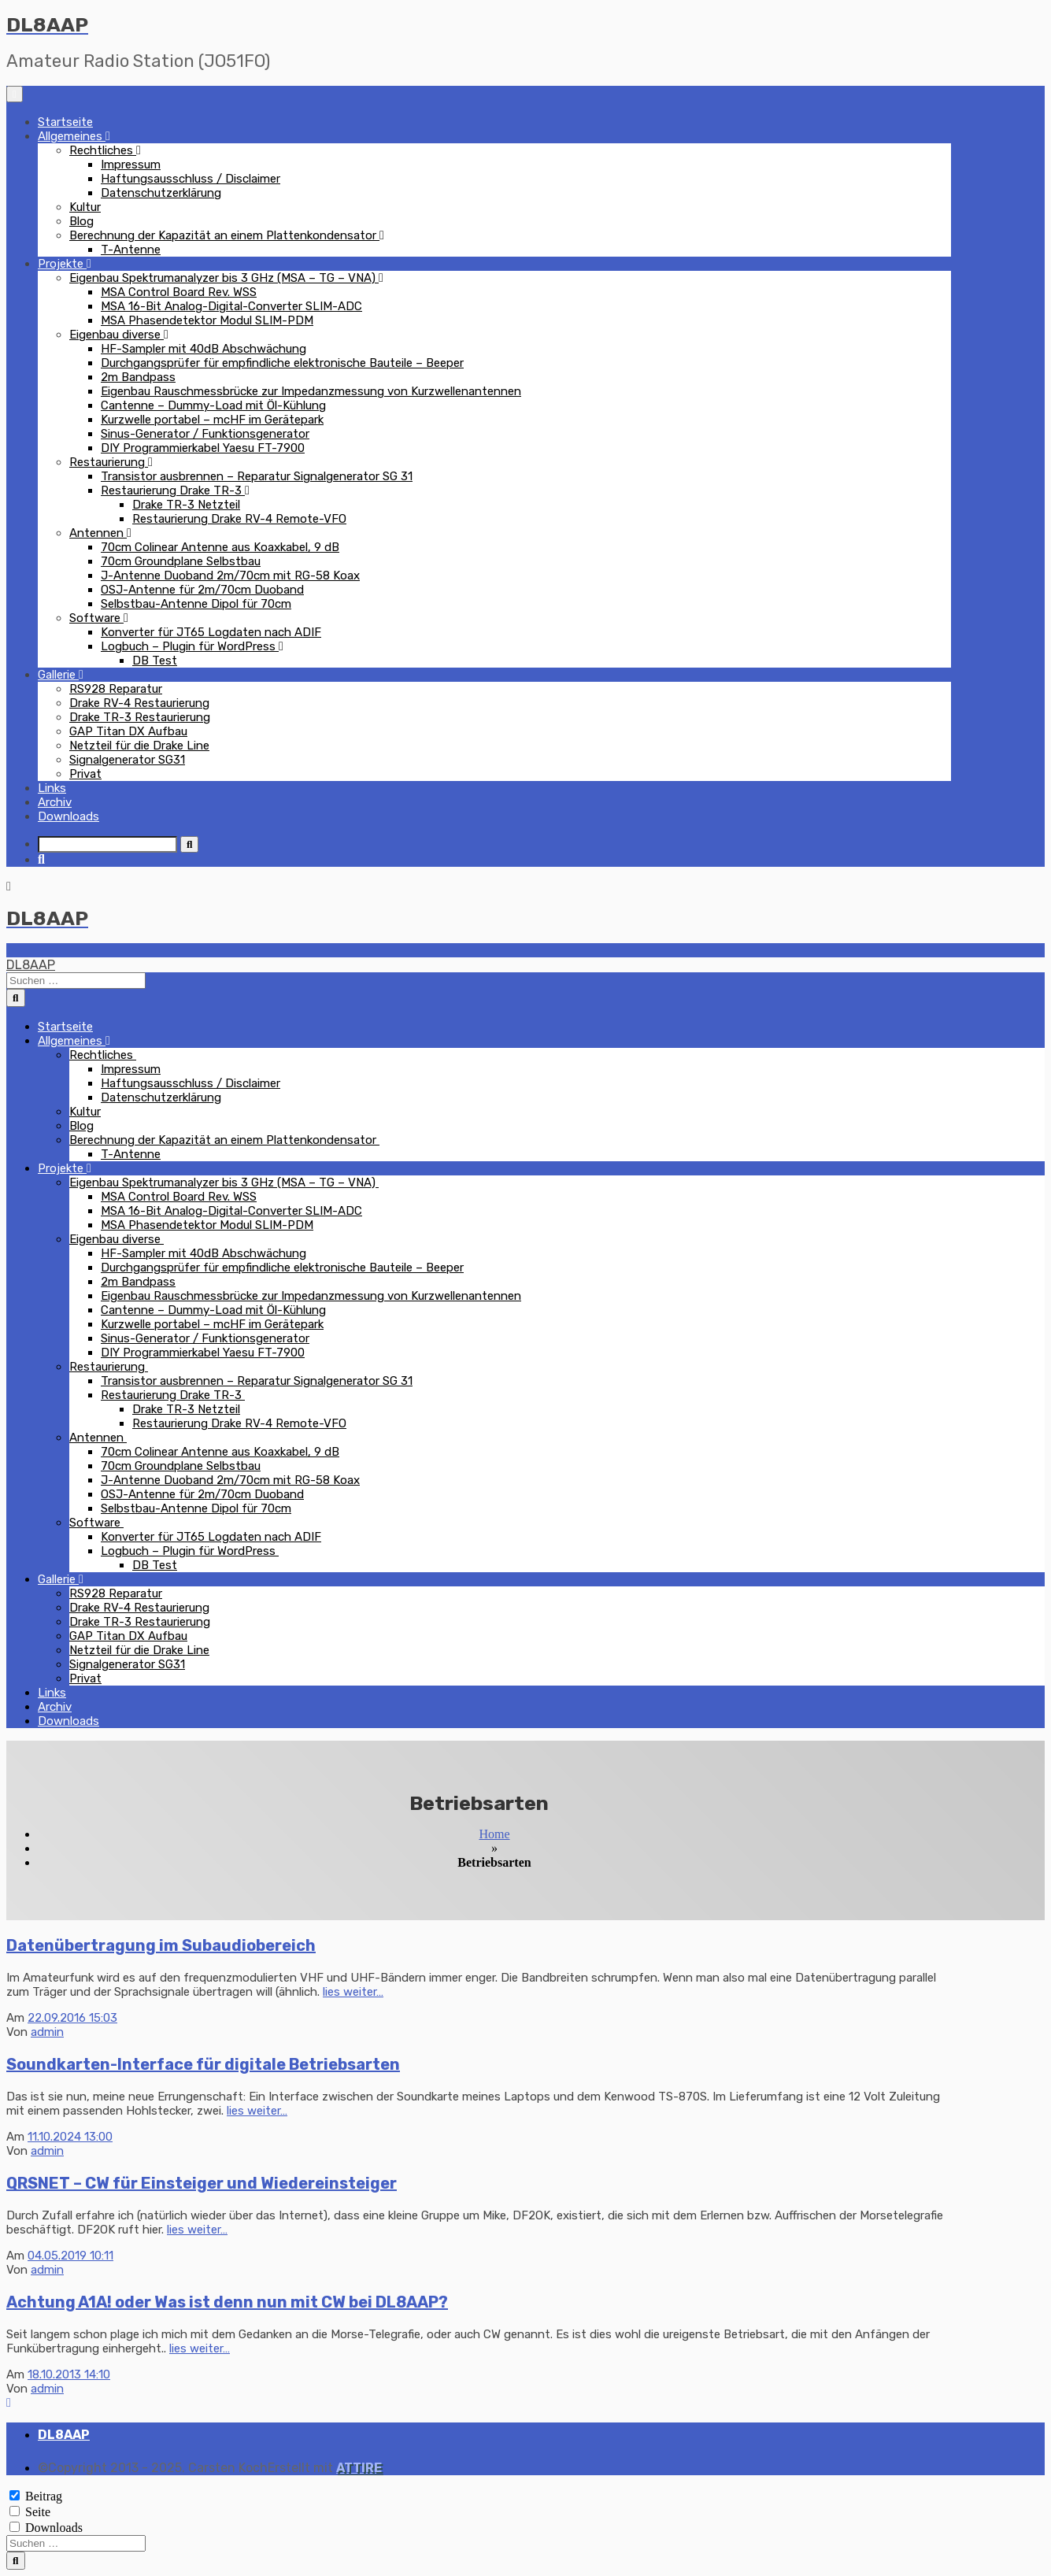 This screenshot has height=2576, width=1051. Describe the element at coordinates (203, 349) in the screenshot. I see `HF-Sampler mit 40dB Abschwächung` at that location.